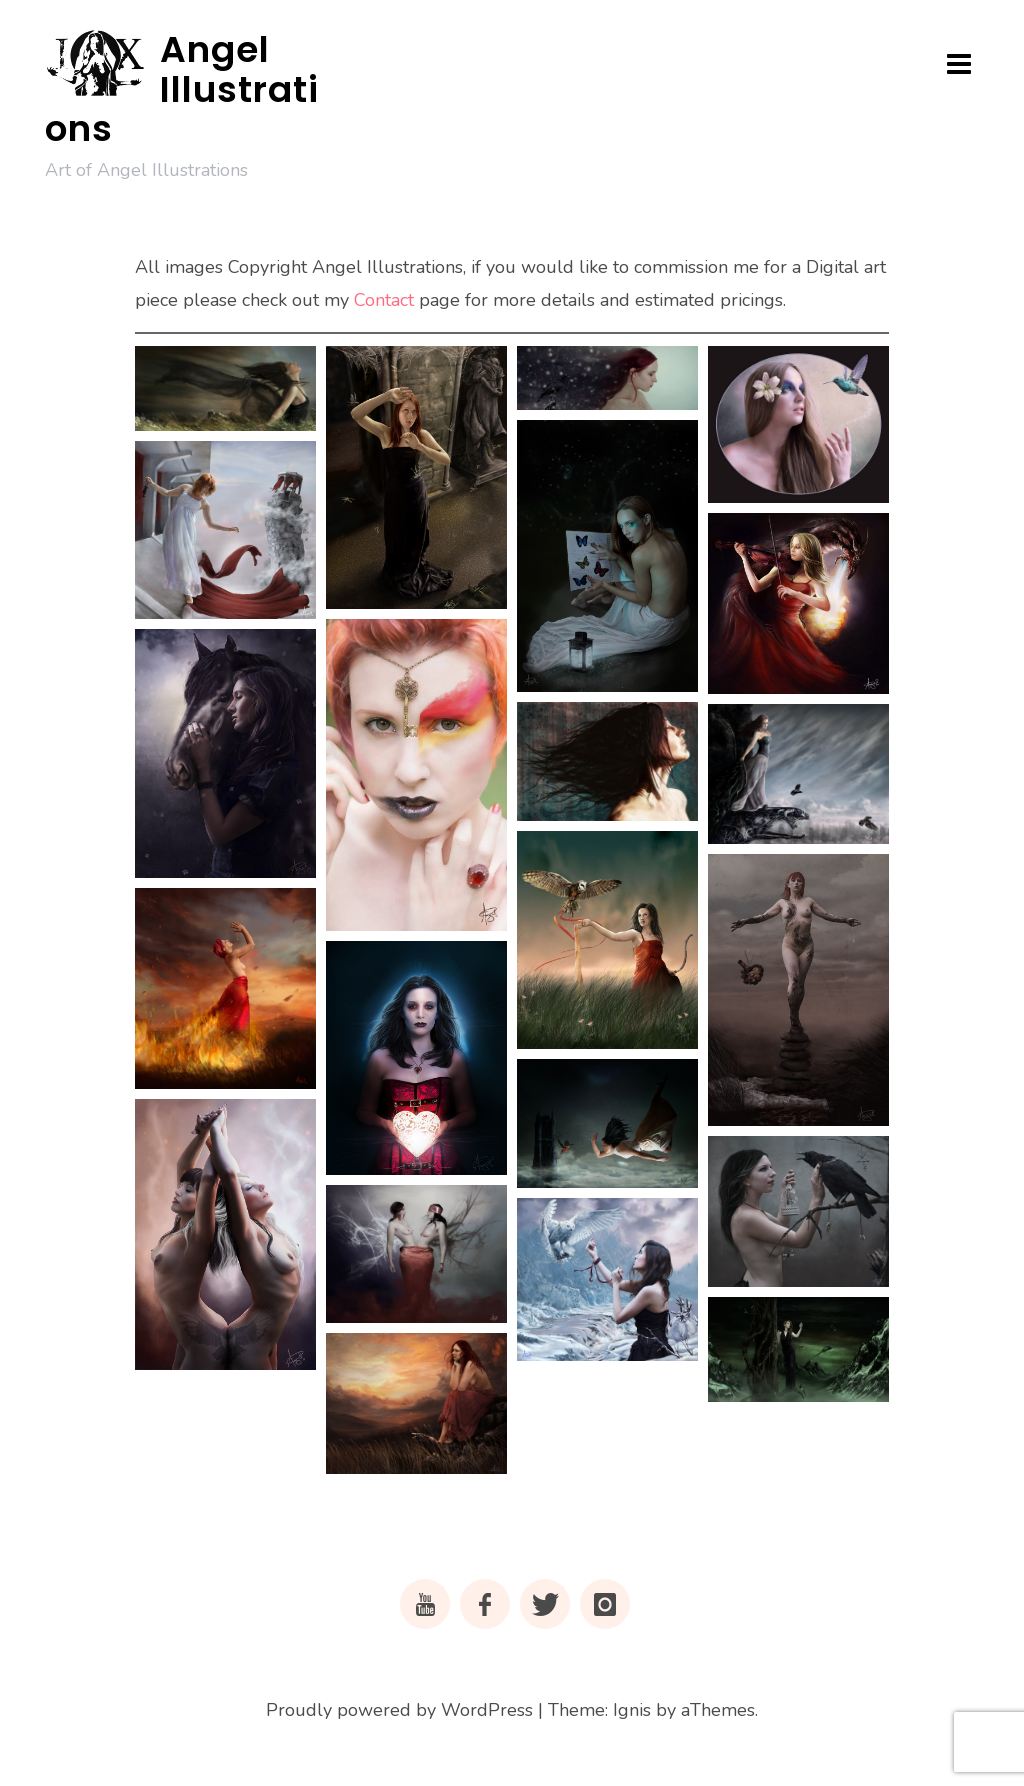  I want to click on Proudly powered by WordPress, so click(399, 1710).